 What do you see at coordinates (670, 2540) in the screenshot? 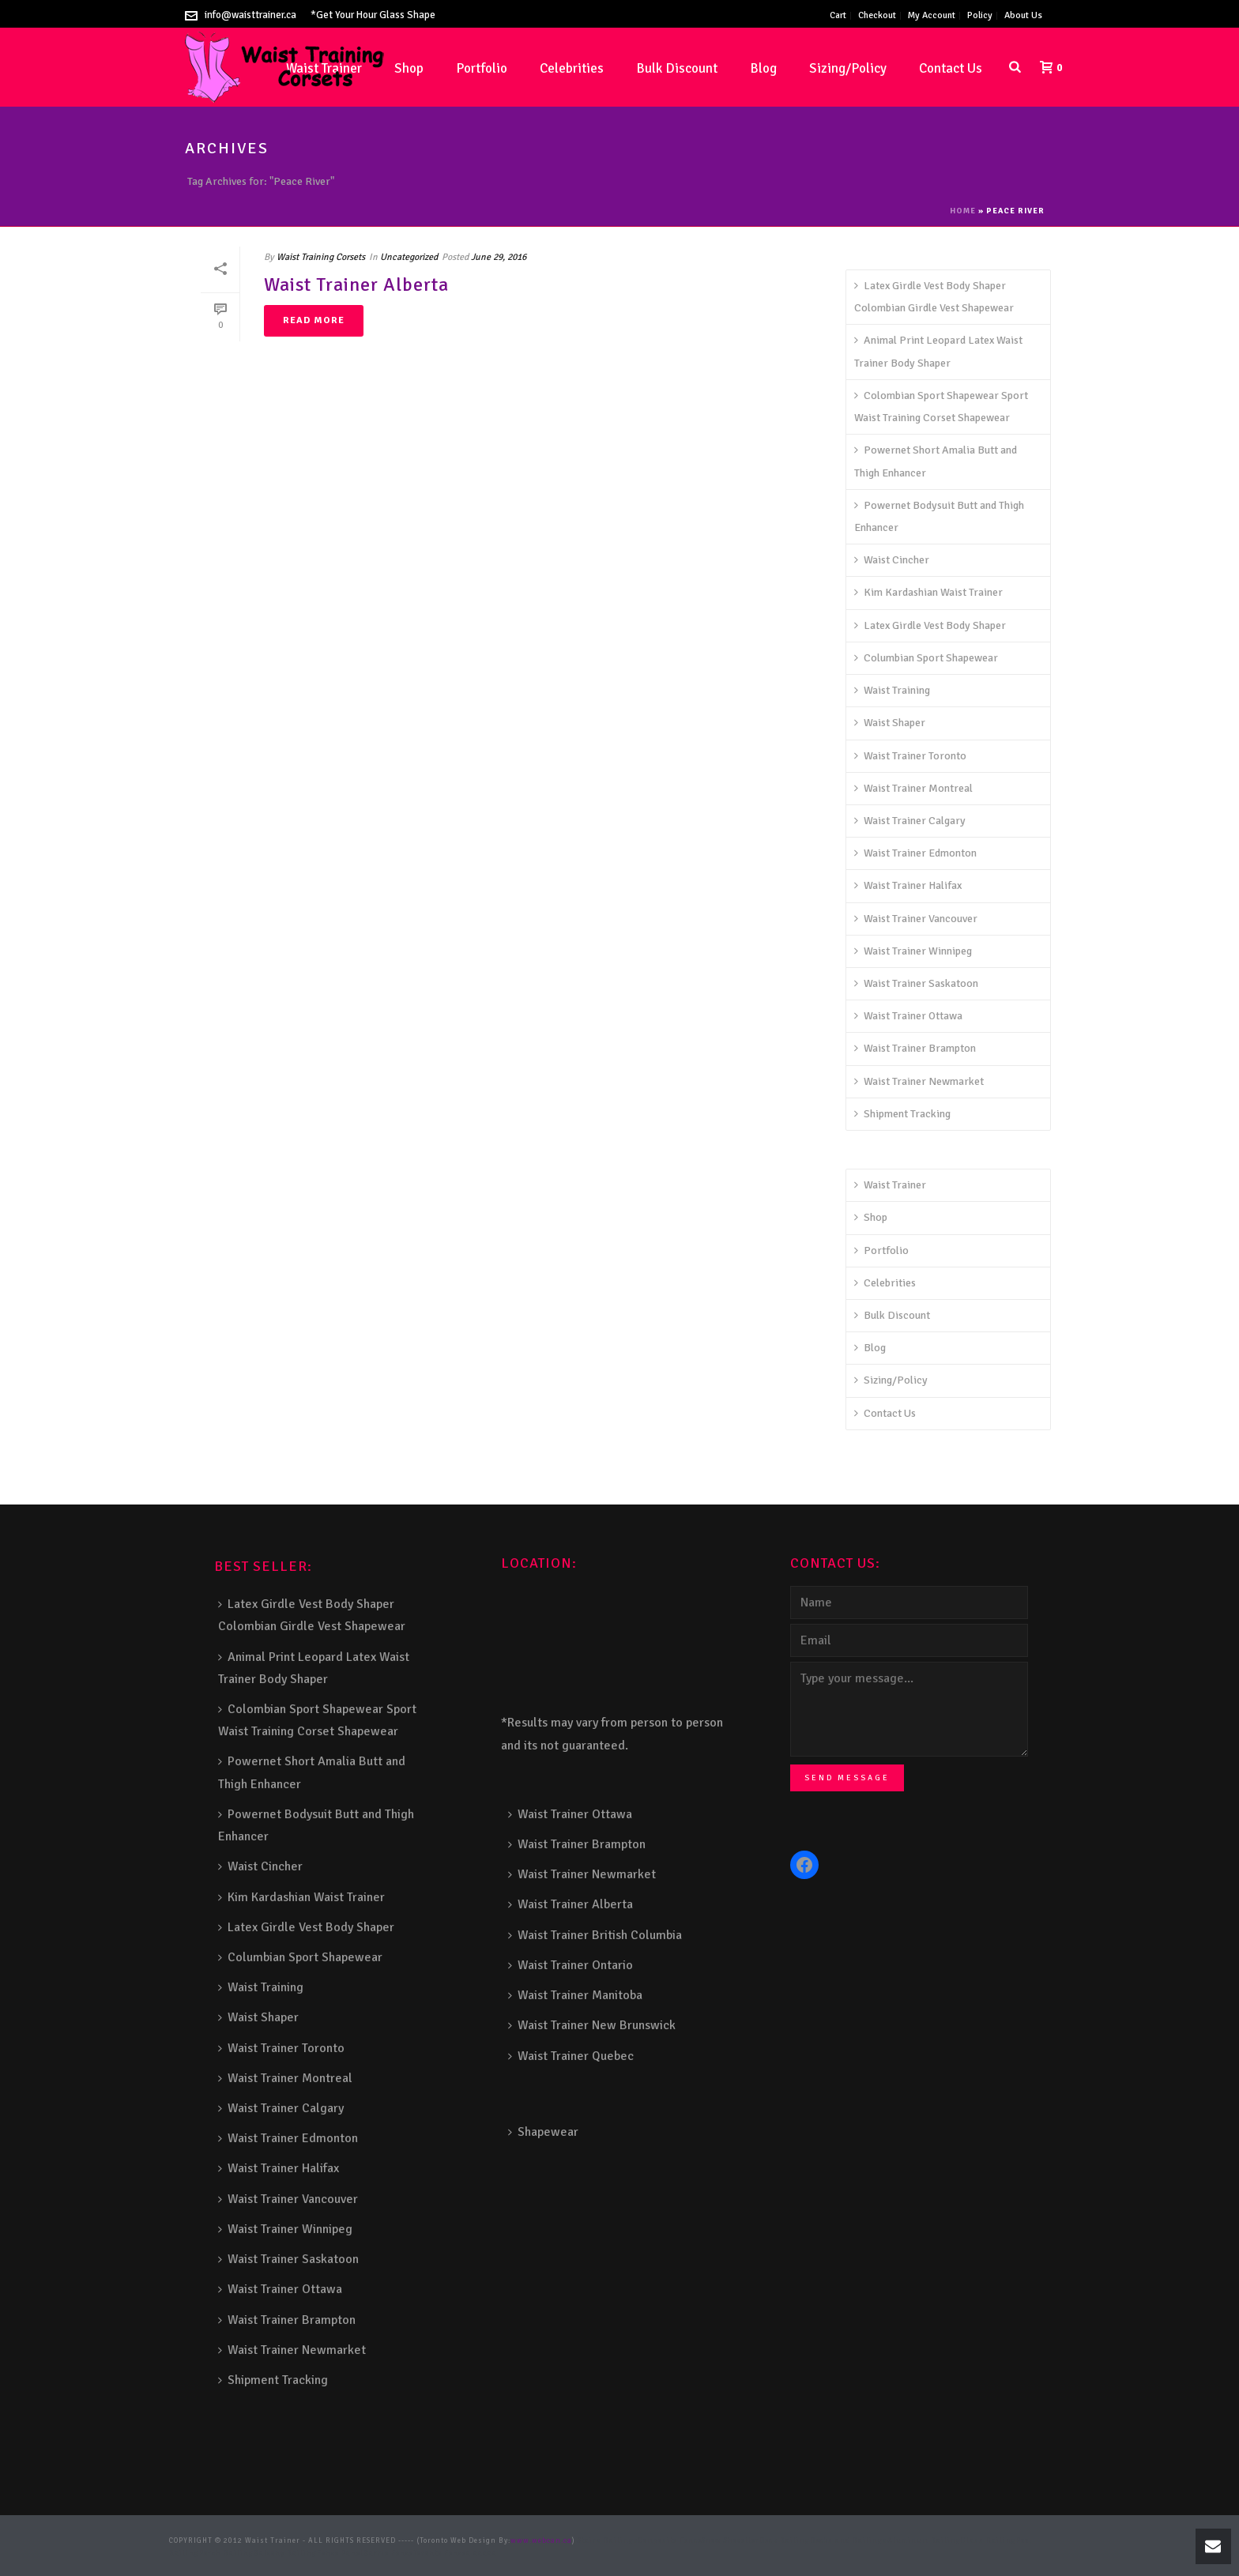
I see `Composite Fence` at bounding box center [670, 2540].